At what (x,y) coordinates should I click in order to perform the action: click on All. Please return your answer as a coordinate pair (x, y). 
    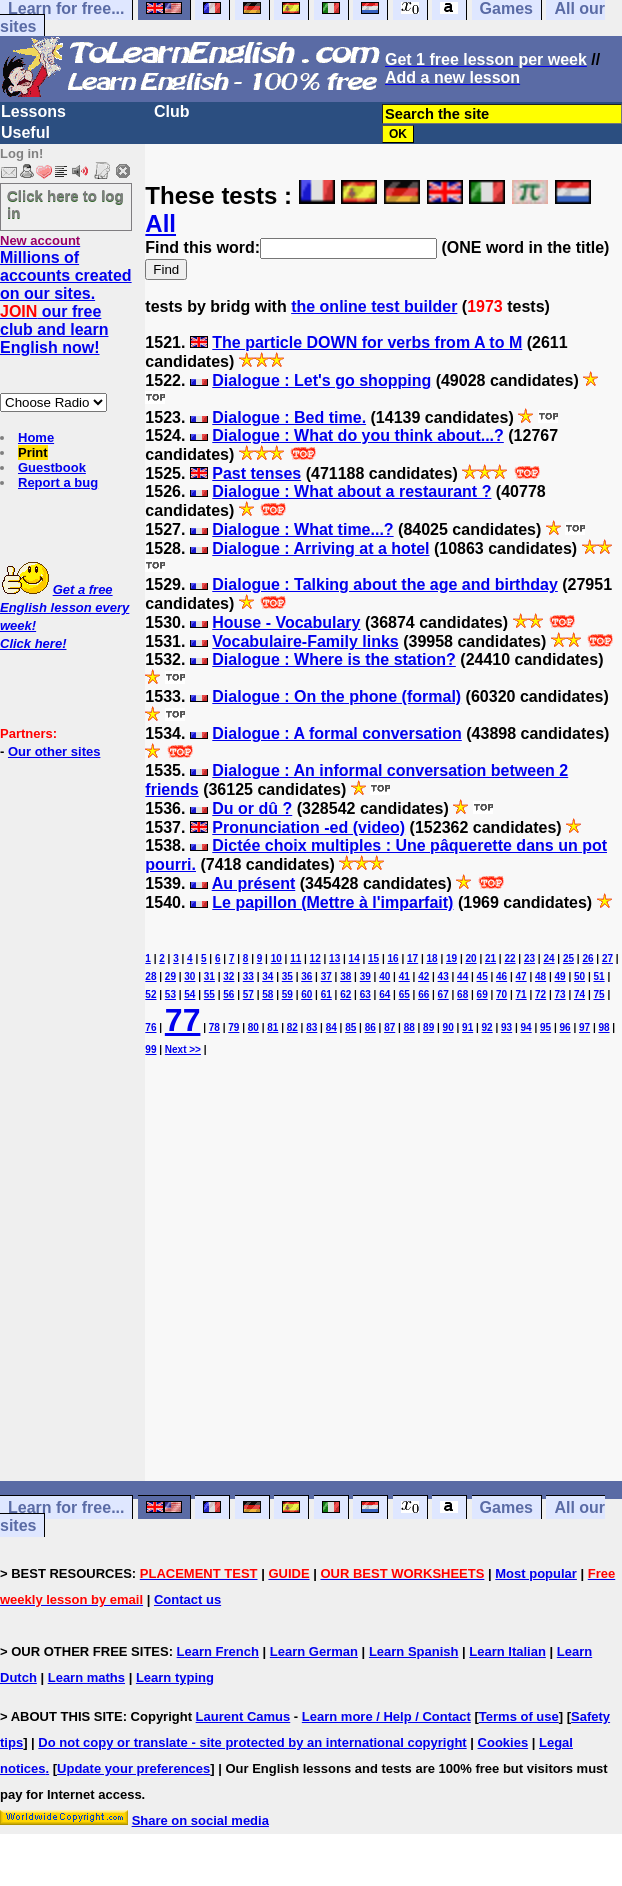
    Looking at the image, I should click on (160, 223).